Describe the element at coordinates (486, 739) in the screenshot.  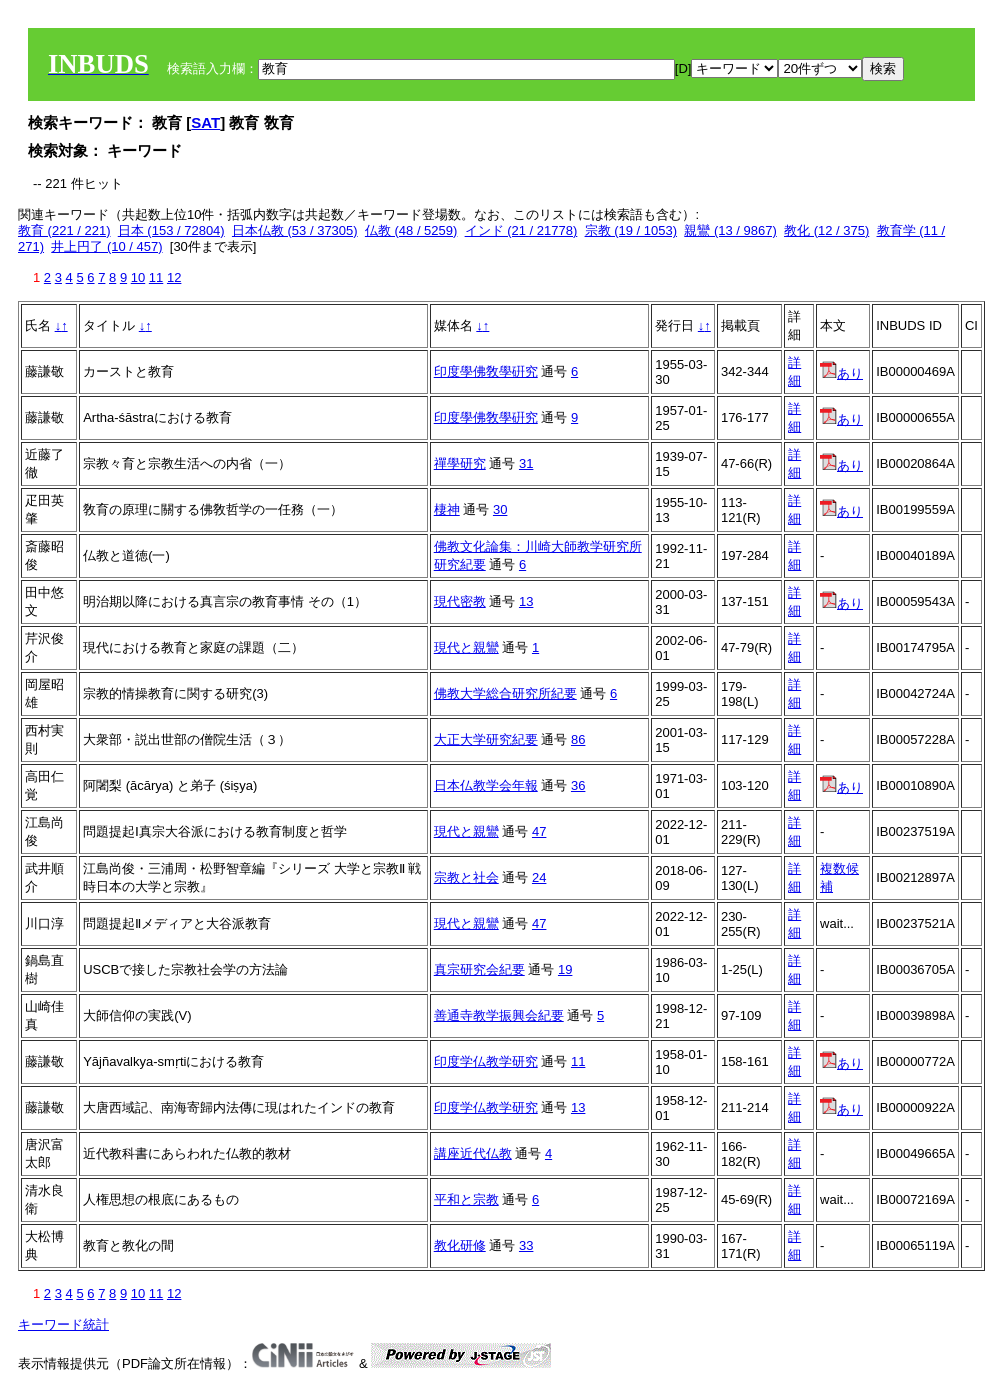
I see `大正大学研究紀要` at that location.